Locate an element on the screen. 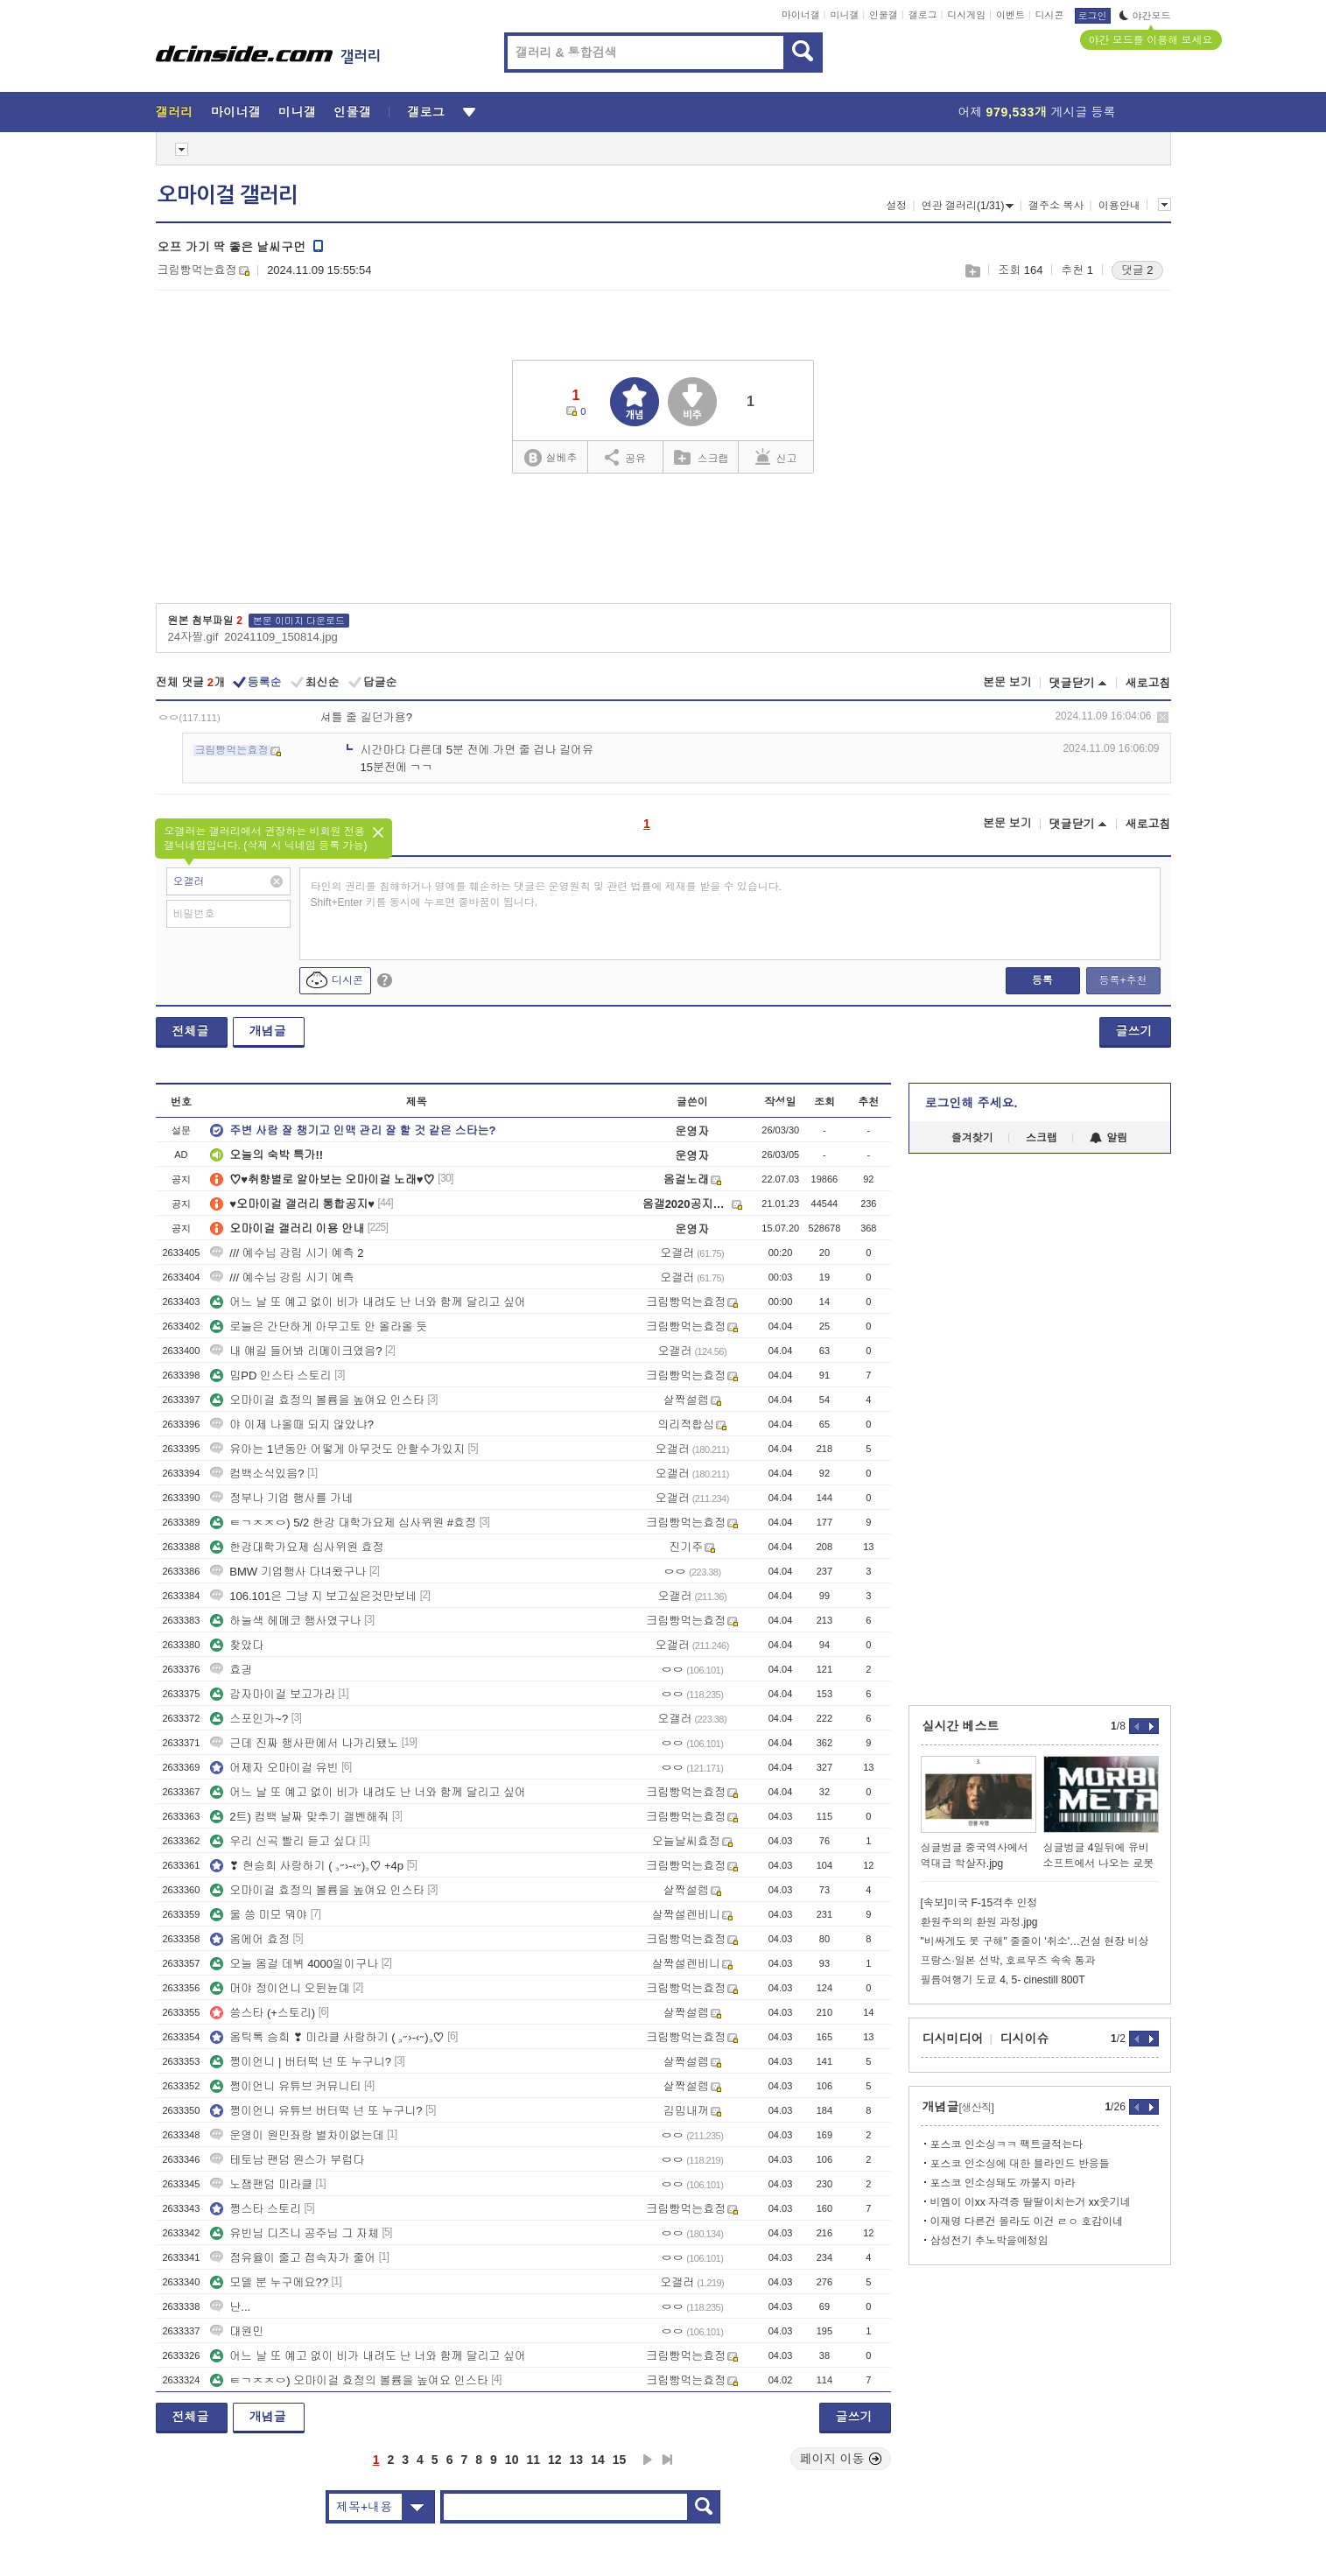 This screenshot has width=1326, height=2576. 노잼팬덤 미라클 is located at coordinates (261, 2184).